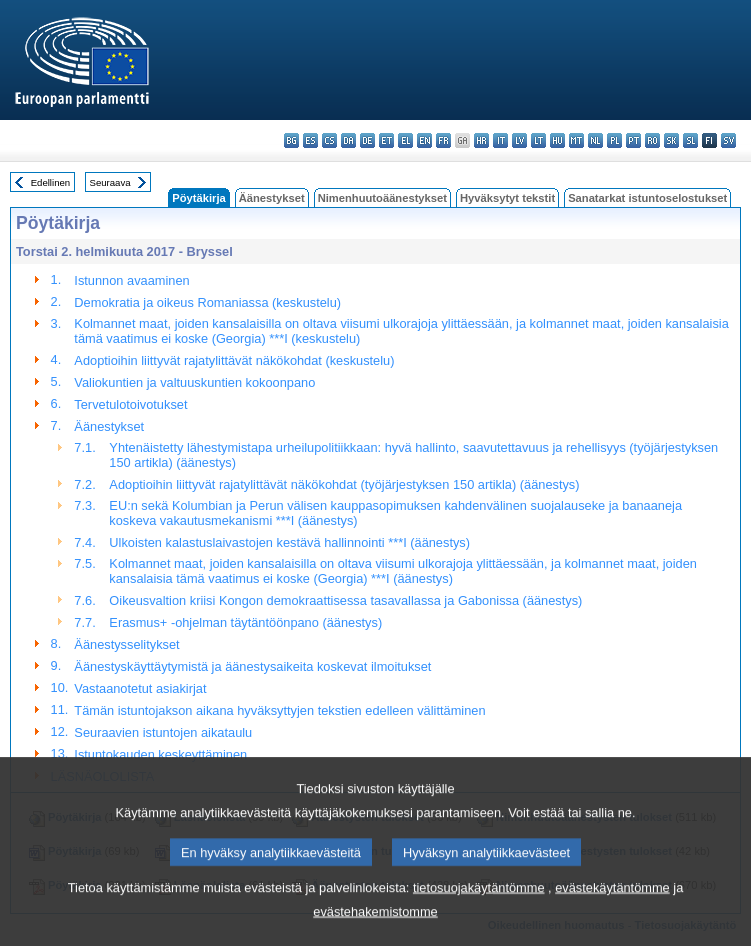 This screenshot has height=946, width=751. I want to click on Nimenhuutoäänestykset, so click(382, 198).